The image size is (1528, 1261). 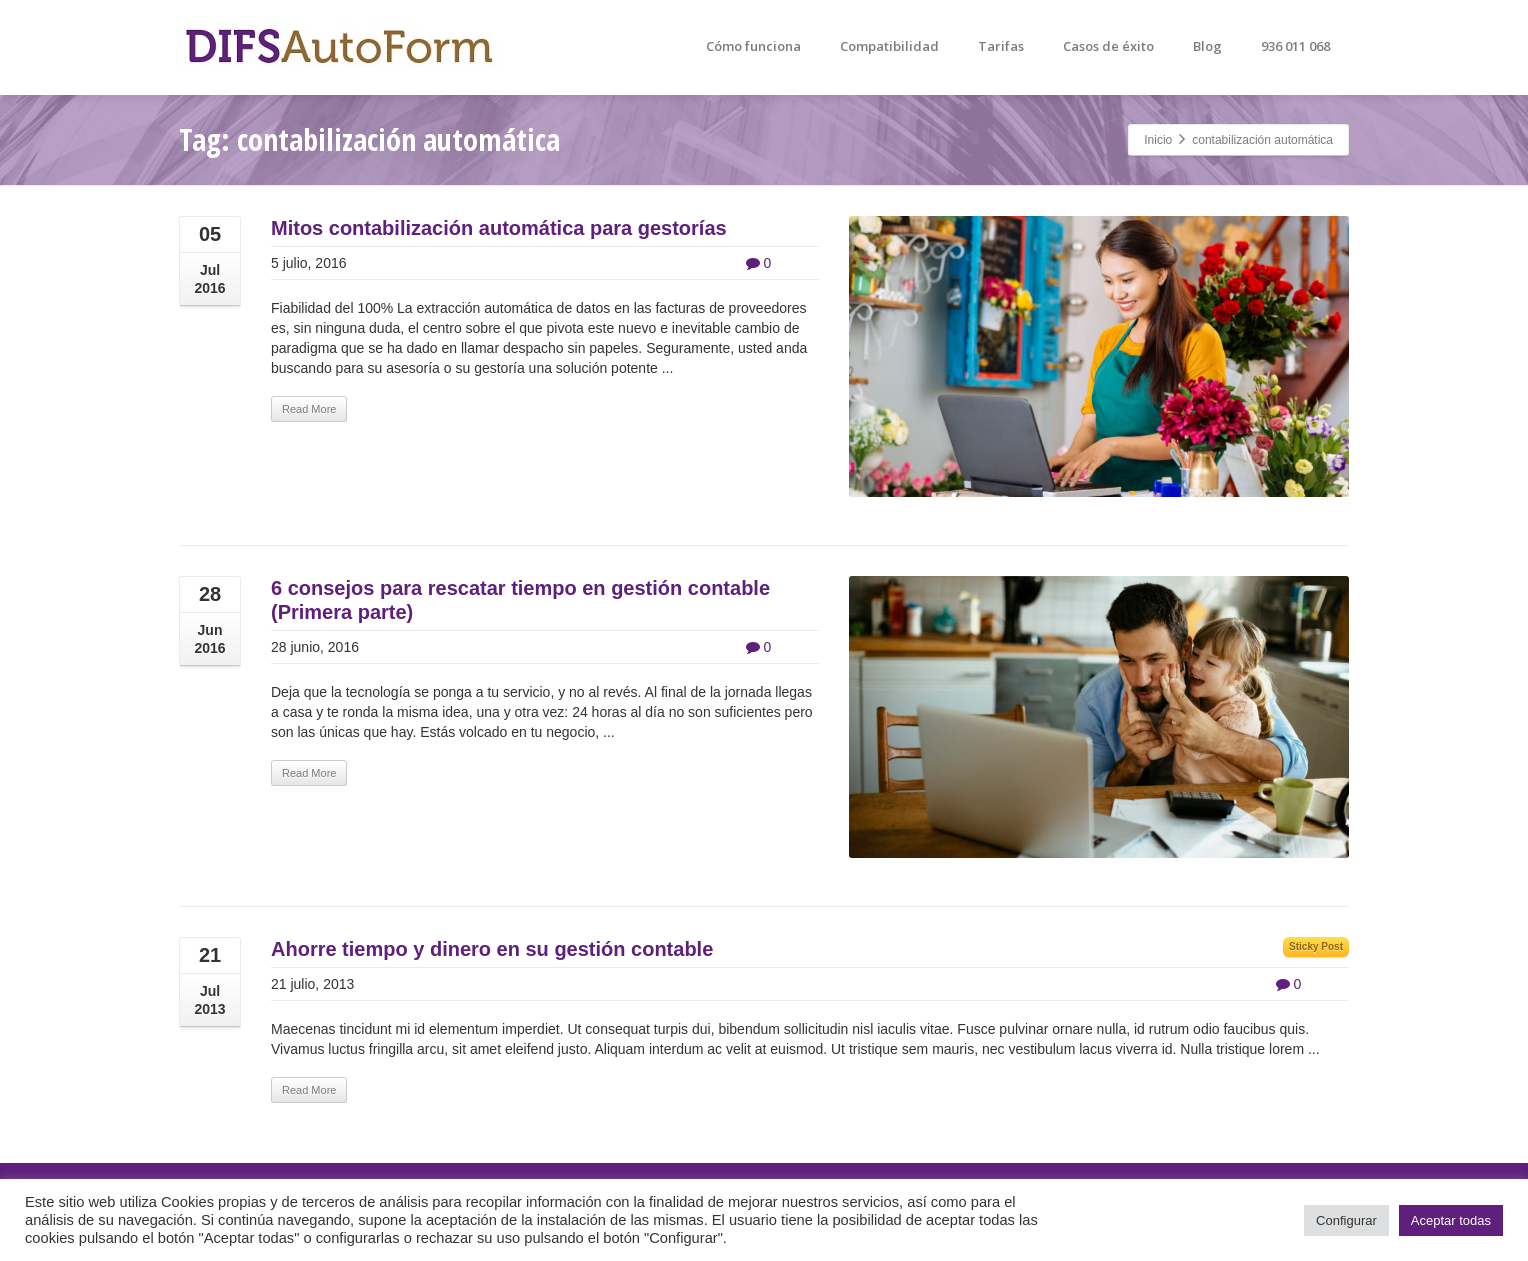 I want to click on 936 011 068, so click(x=1295, y=46).